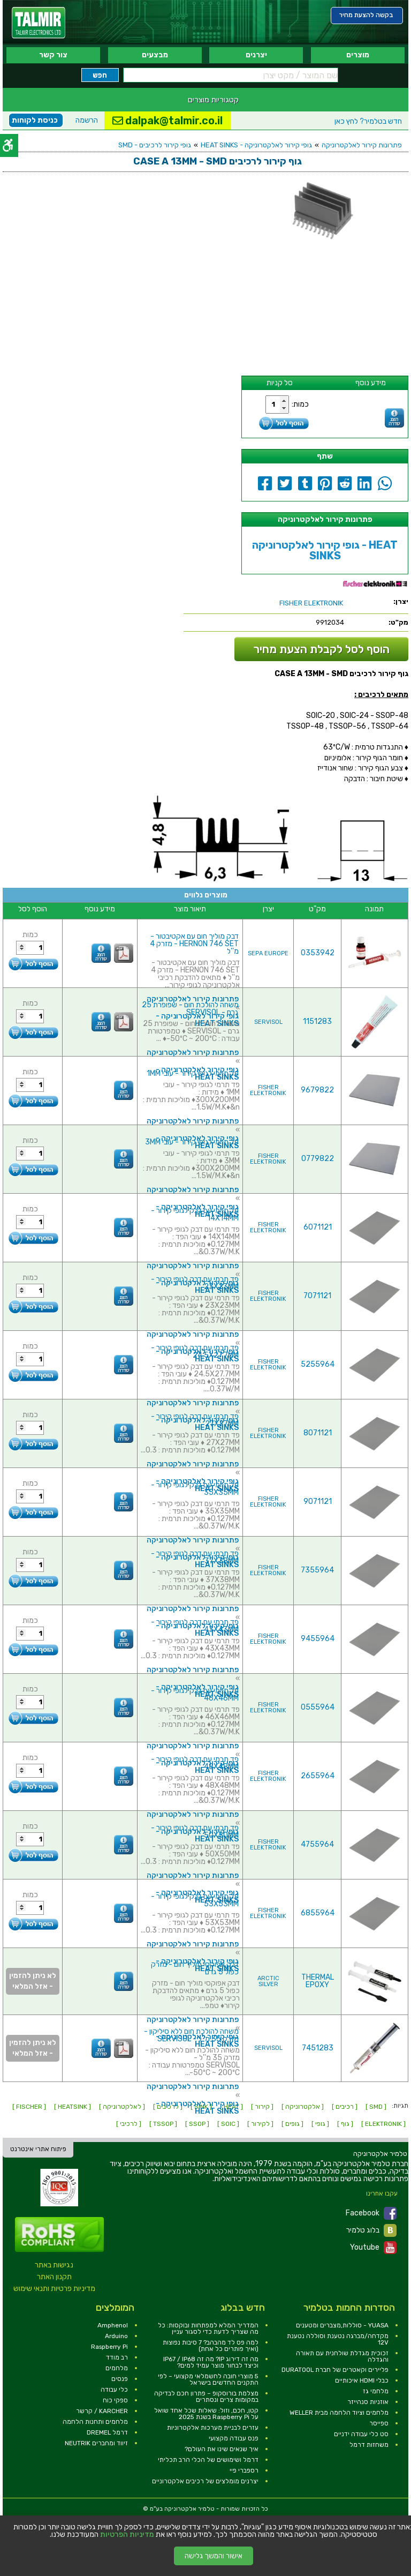  I want to click on פד תרמי עם דבק לגופי קירור - 14X14MM [link], so click(195, 1214).